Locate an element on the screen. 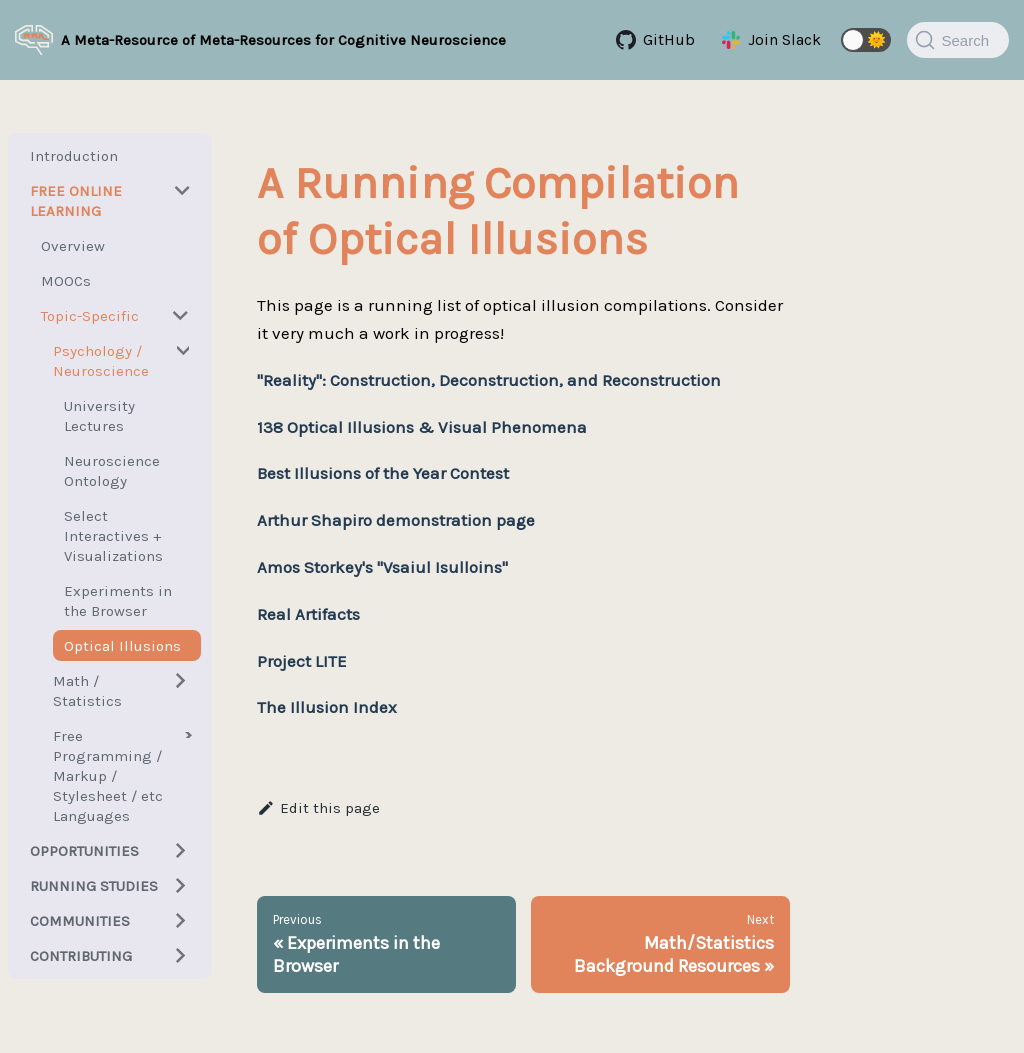 This screenshot has width=1024, height=1053. "Reality": Construction, Deconstruction, and Reconstruction is located at coordinates (489, 380).